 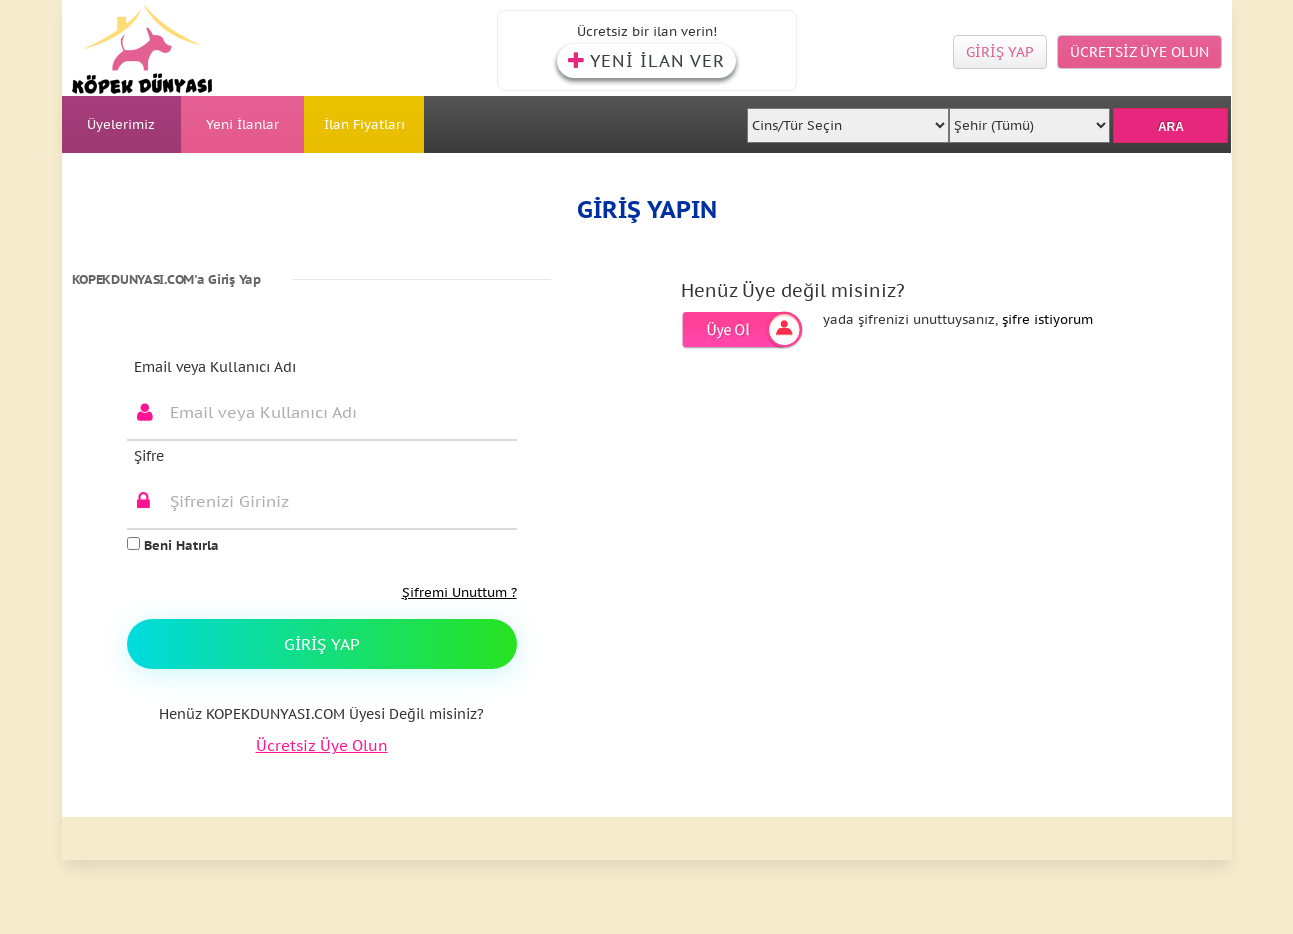 What do you see at coordinates (173, 545) in the screenshot?
I see `Beni Hatırla` at bounding box center [173, 545].